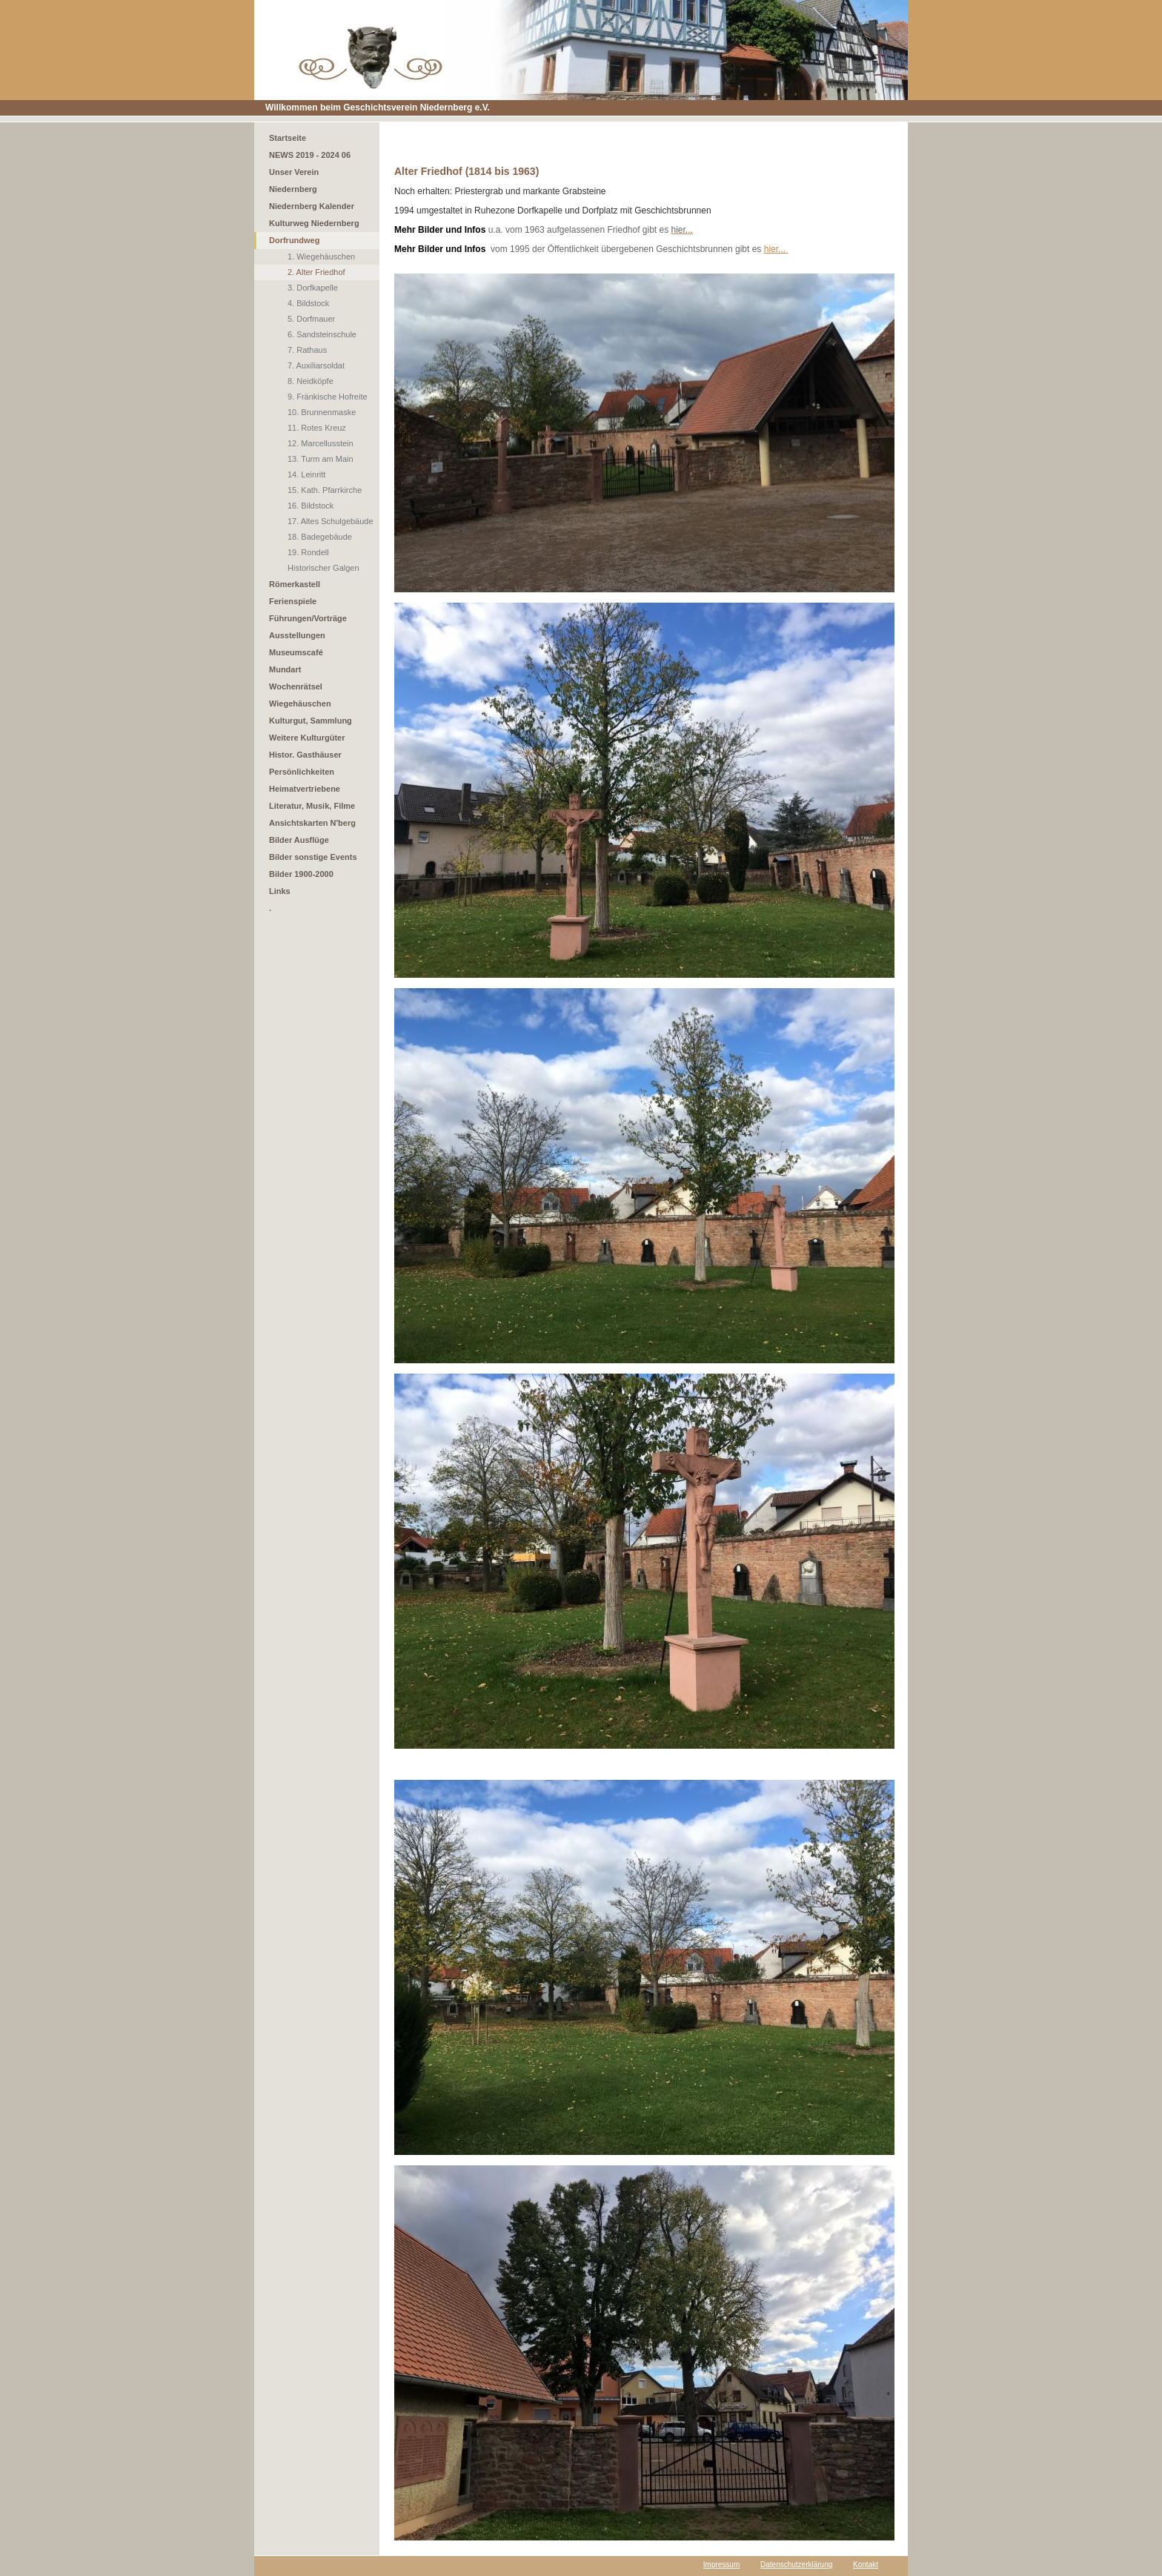 This screenshot has height=2576, width=1162. I want to click on Museumscafé, so click(296, 652).